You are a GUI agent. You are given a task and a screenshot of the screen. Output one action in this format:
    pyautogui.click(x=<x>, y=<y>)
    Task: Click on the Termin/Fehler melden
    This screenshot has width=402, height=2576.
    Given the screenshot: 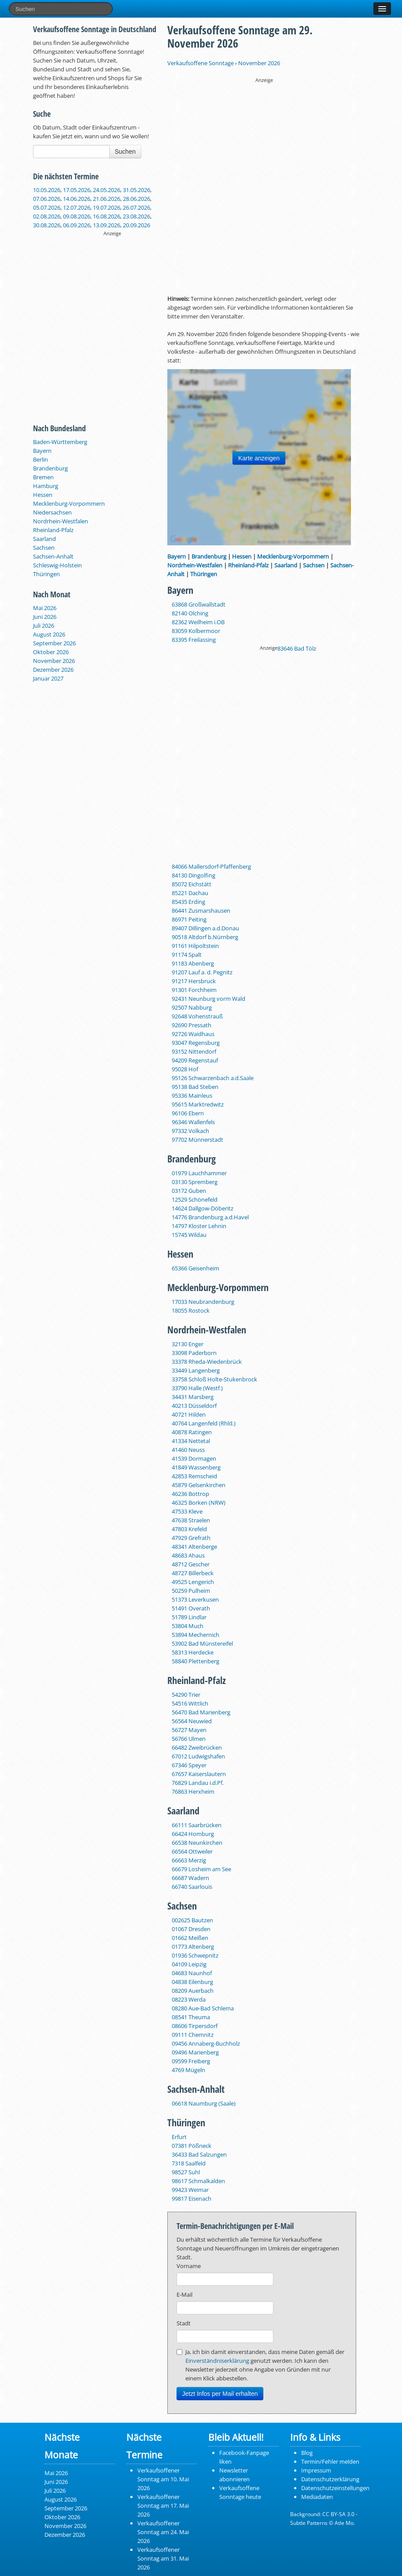 What is the action you would take?
    pyautogui.click(x=330, y=2461)
    